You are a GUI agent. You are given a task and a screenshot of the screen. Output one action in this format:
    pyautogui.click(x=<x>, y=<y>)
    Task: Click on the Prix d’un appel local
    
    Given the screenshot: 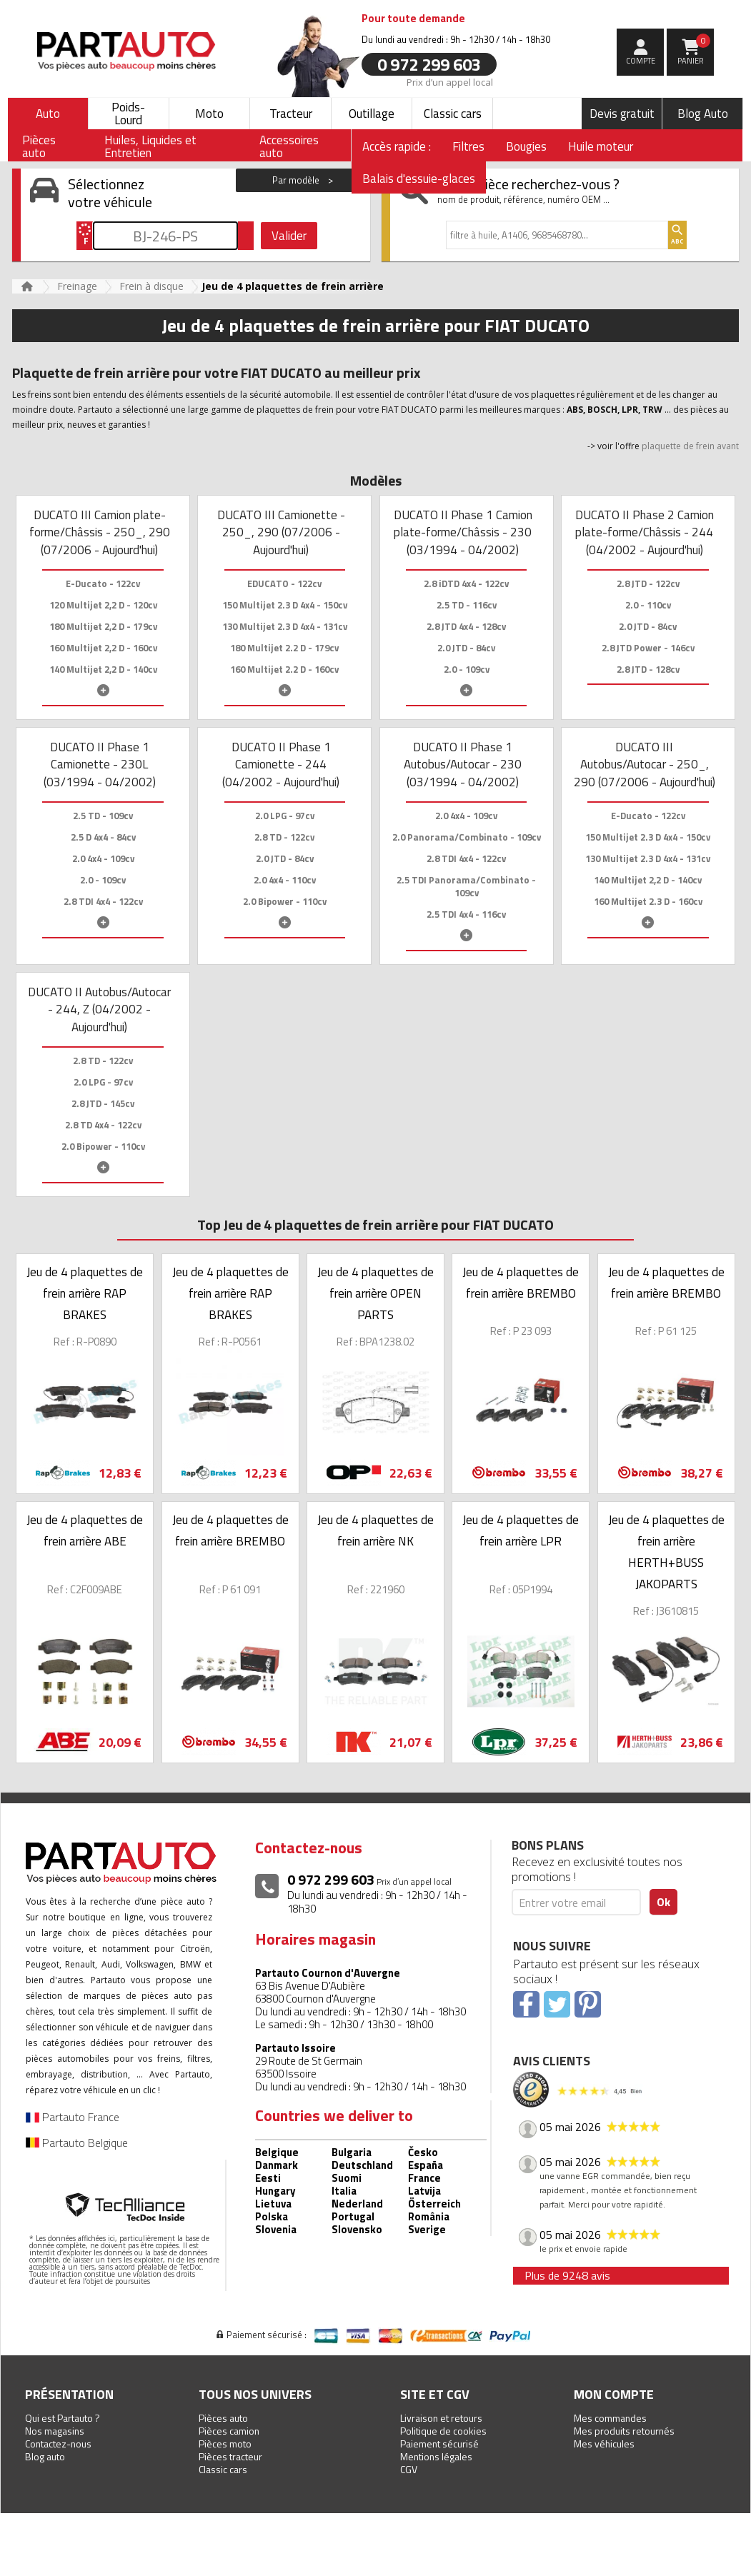 What is the action you would take?
    pyautogui.click(x=450, y=81)
    